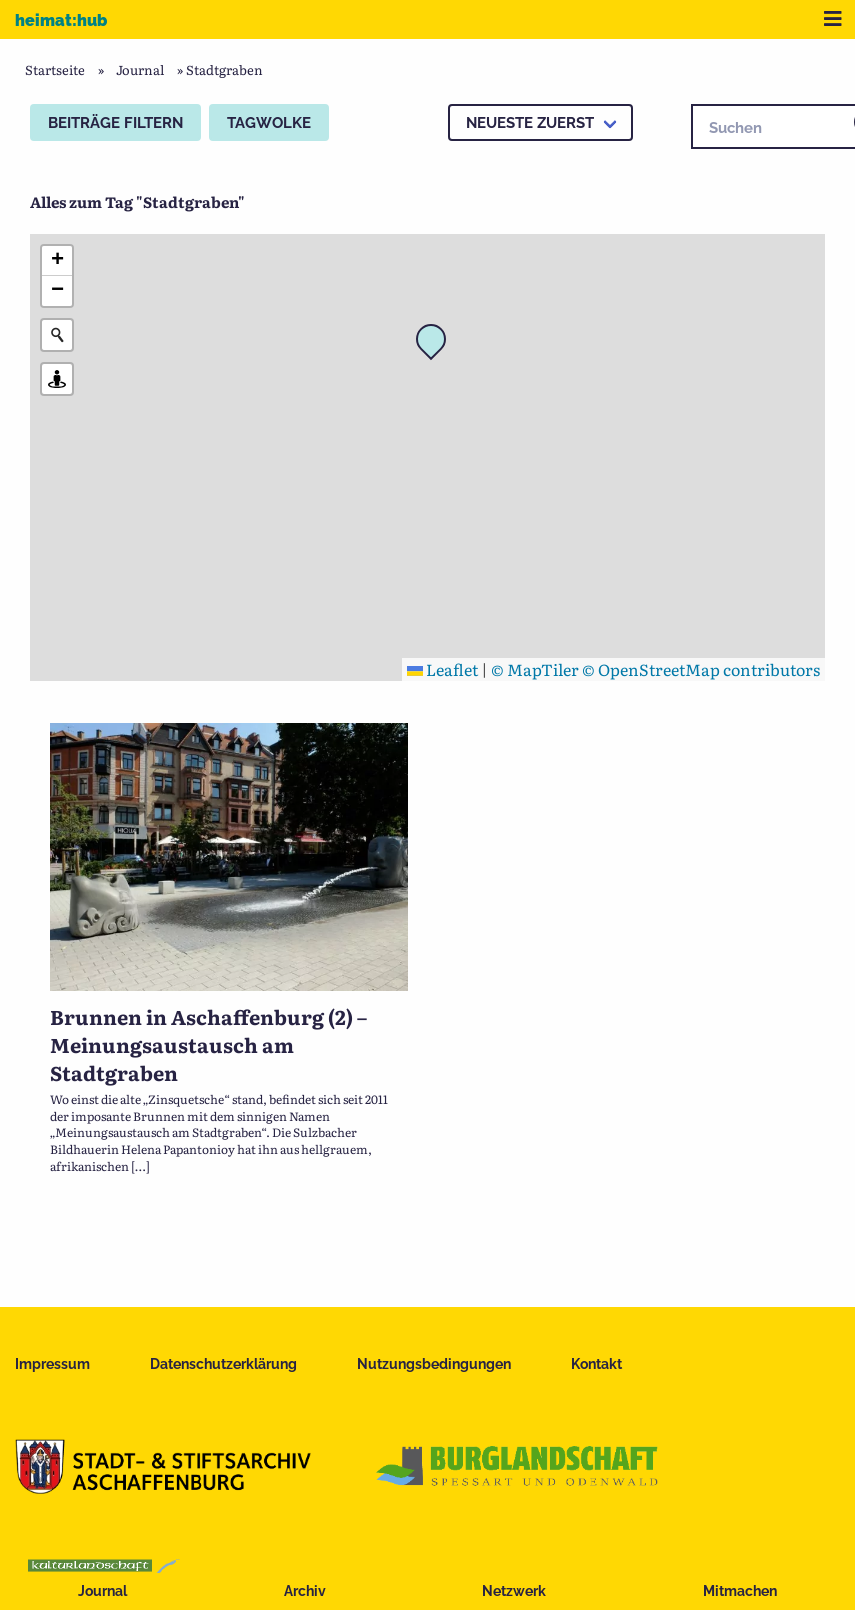 Image resolution: width=855 pixels, height=1610 pixels. I want to click on © MapTiler, so click(535, 669).